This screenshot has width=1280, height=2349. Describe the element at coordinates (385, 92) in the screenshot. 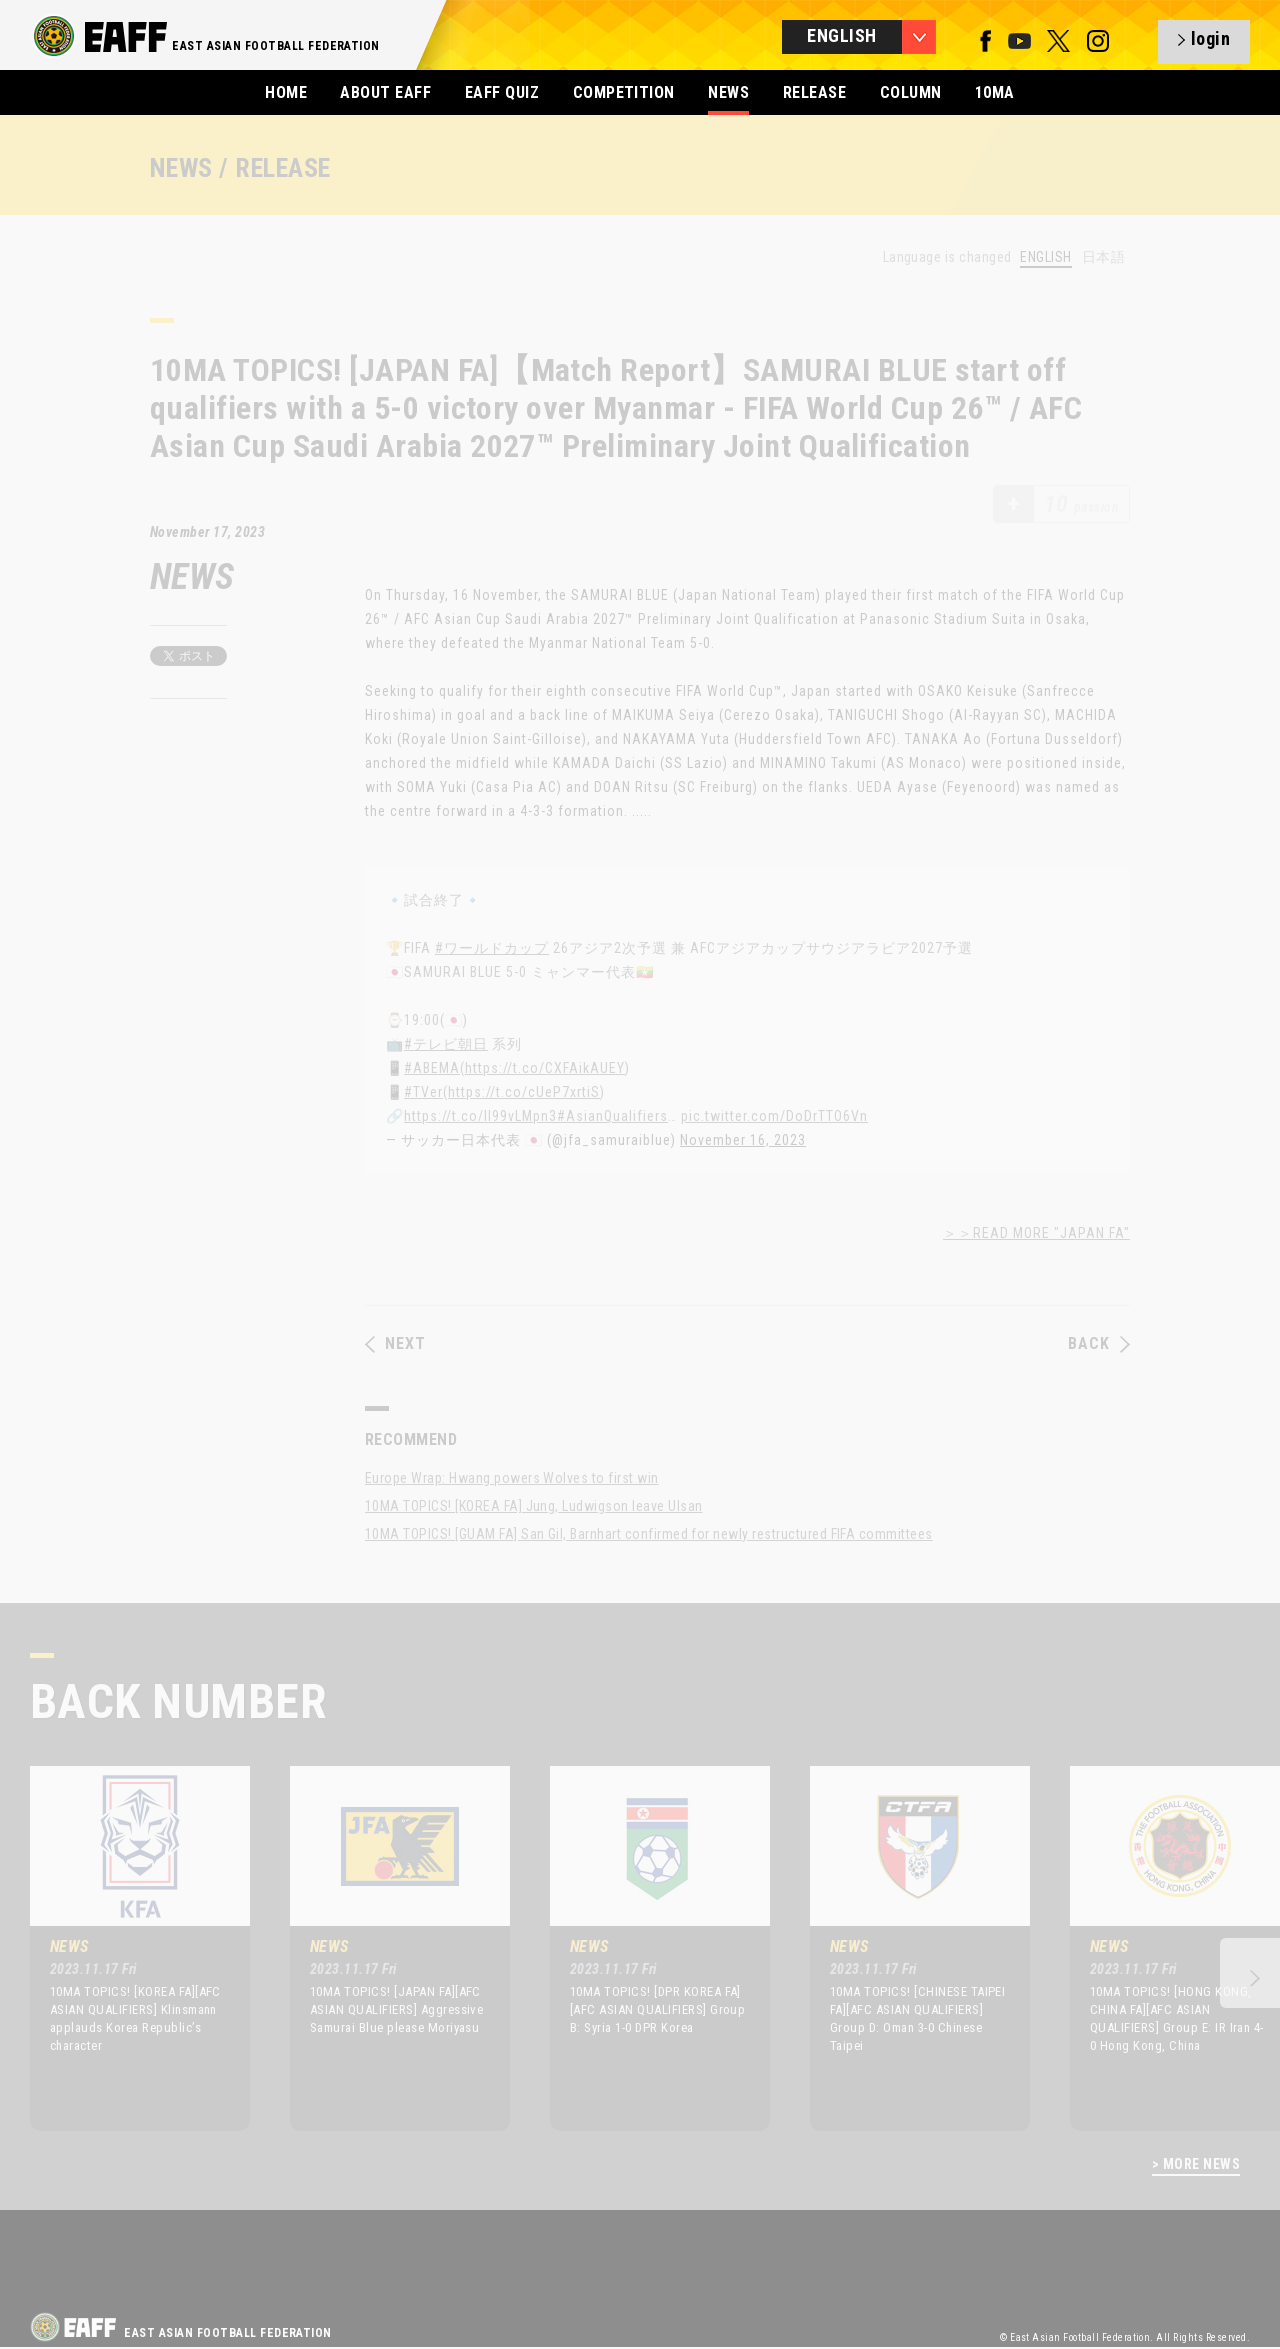

I see `ABOUT EAFF` at that location.